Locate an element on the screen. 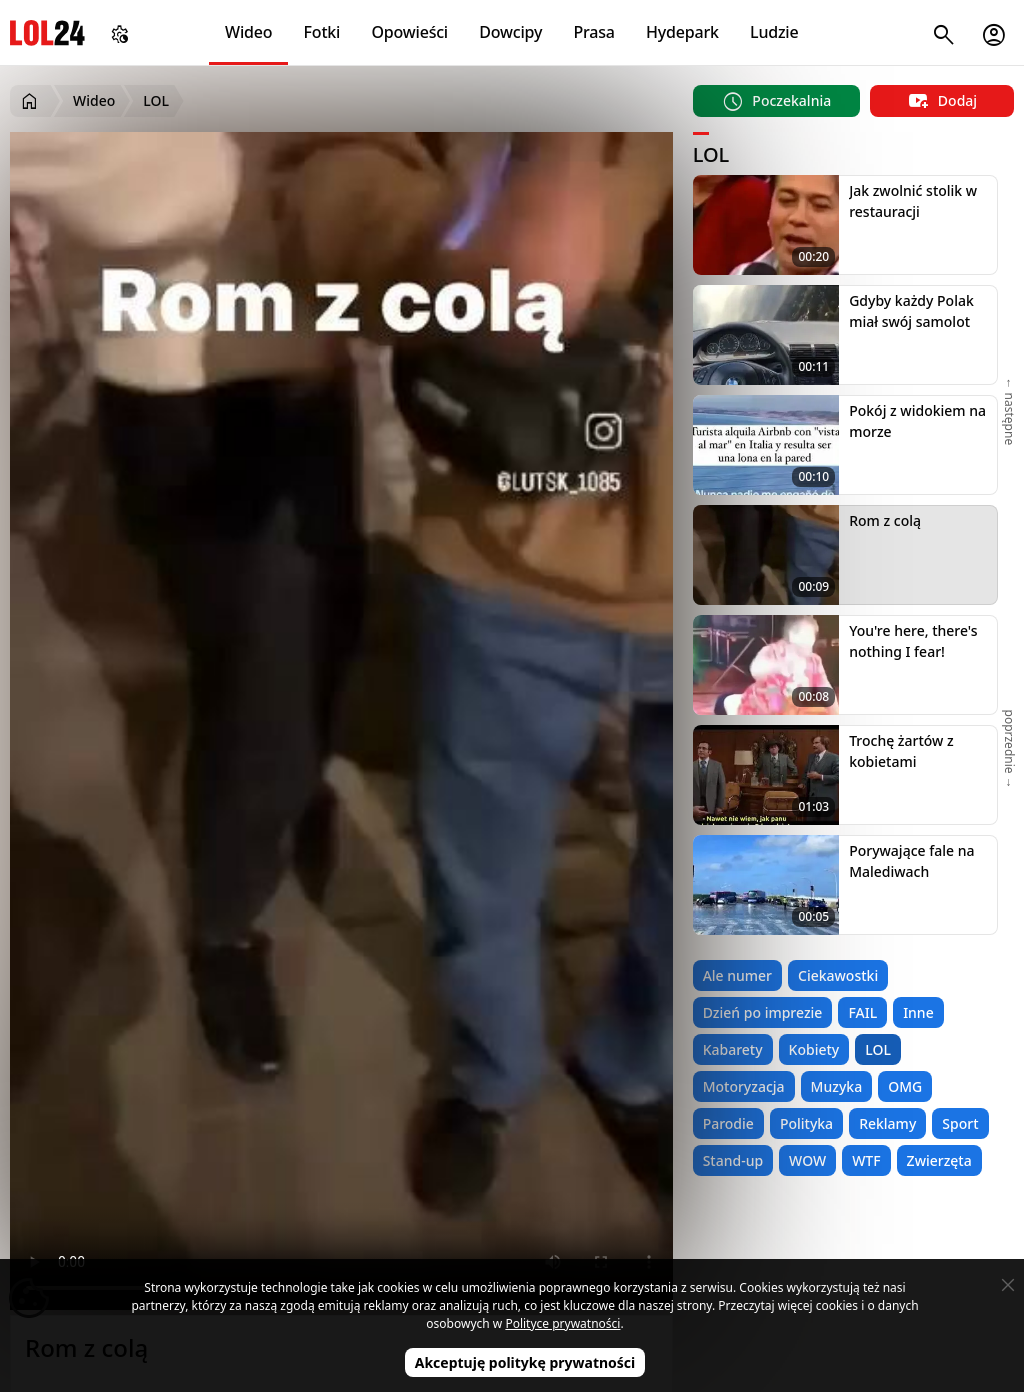 This screenshot has height=1392, width=1024. WTF is located at coordinates (866, 1160).